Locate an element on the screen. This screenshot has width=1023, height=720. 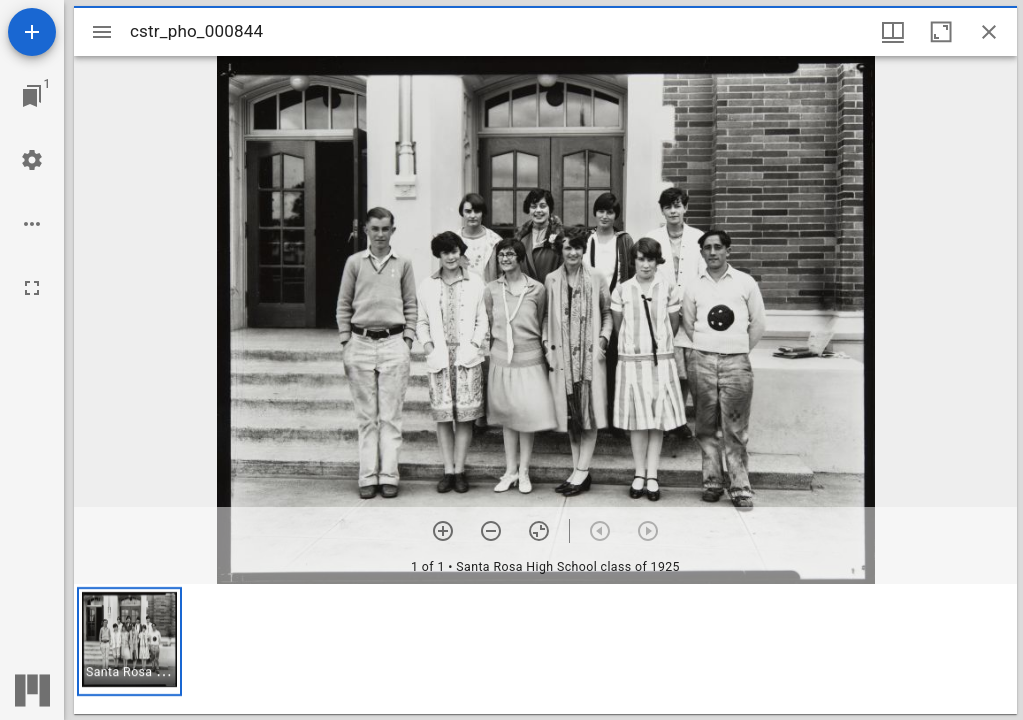
[Window views & thumbnail display] is located at coordinates (893, 32).